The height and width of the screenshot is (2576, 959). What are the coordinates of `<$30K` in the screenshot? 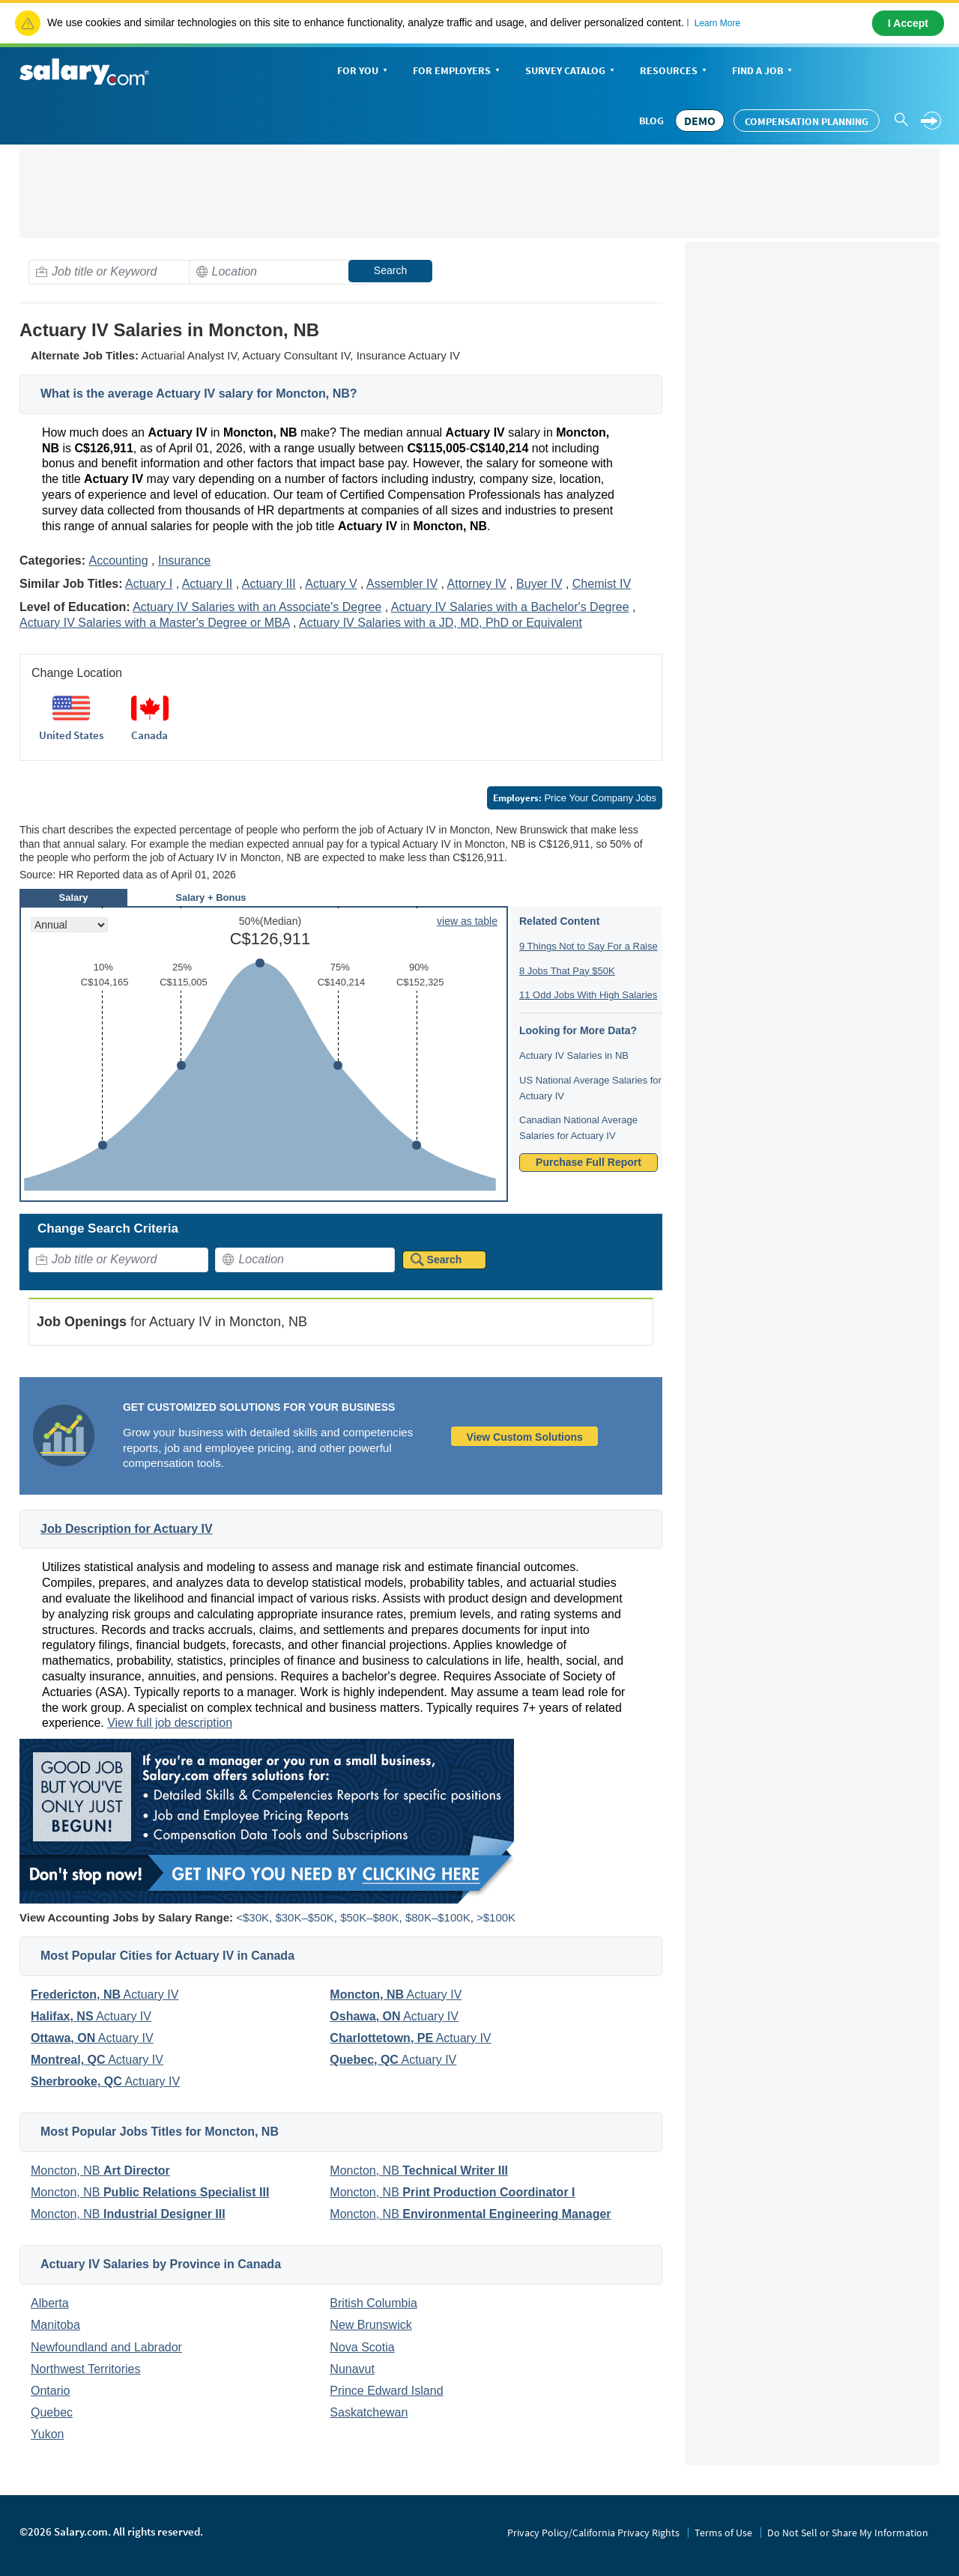 It's located at (252, 1917).